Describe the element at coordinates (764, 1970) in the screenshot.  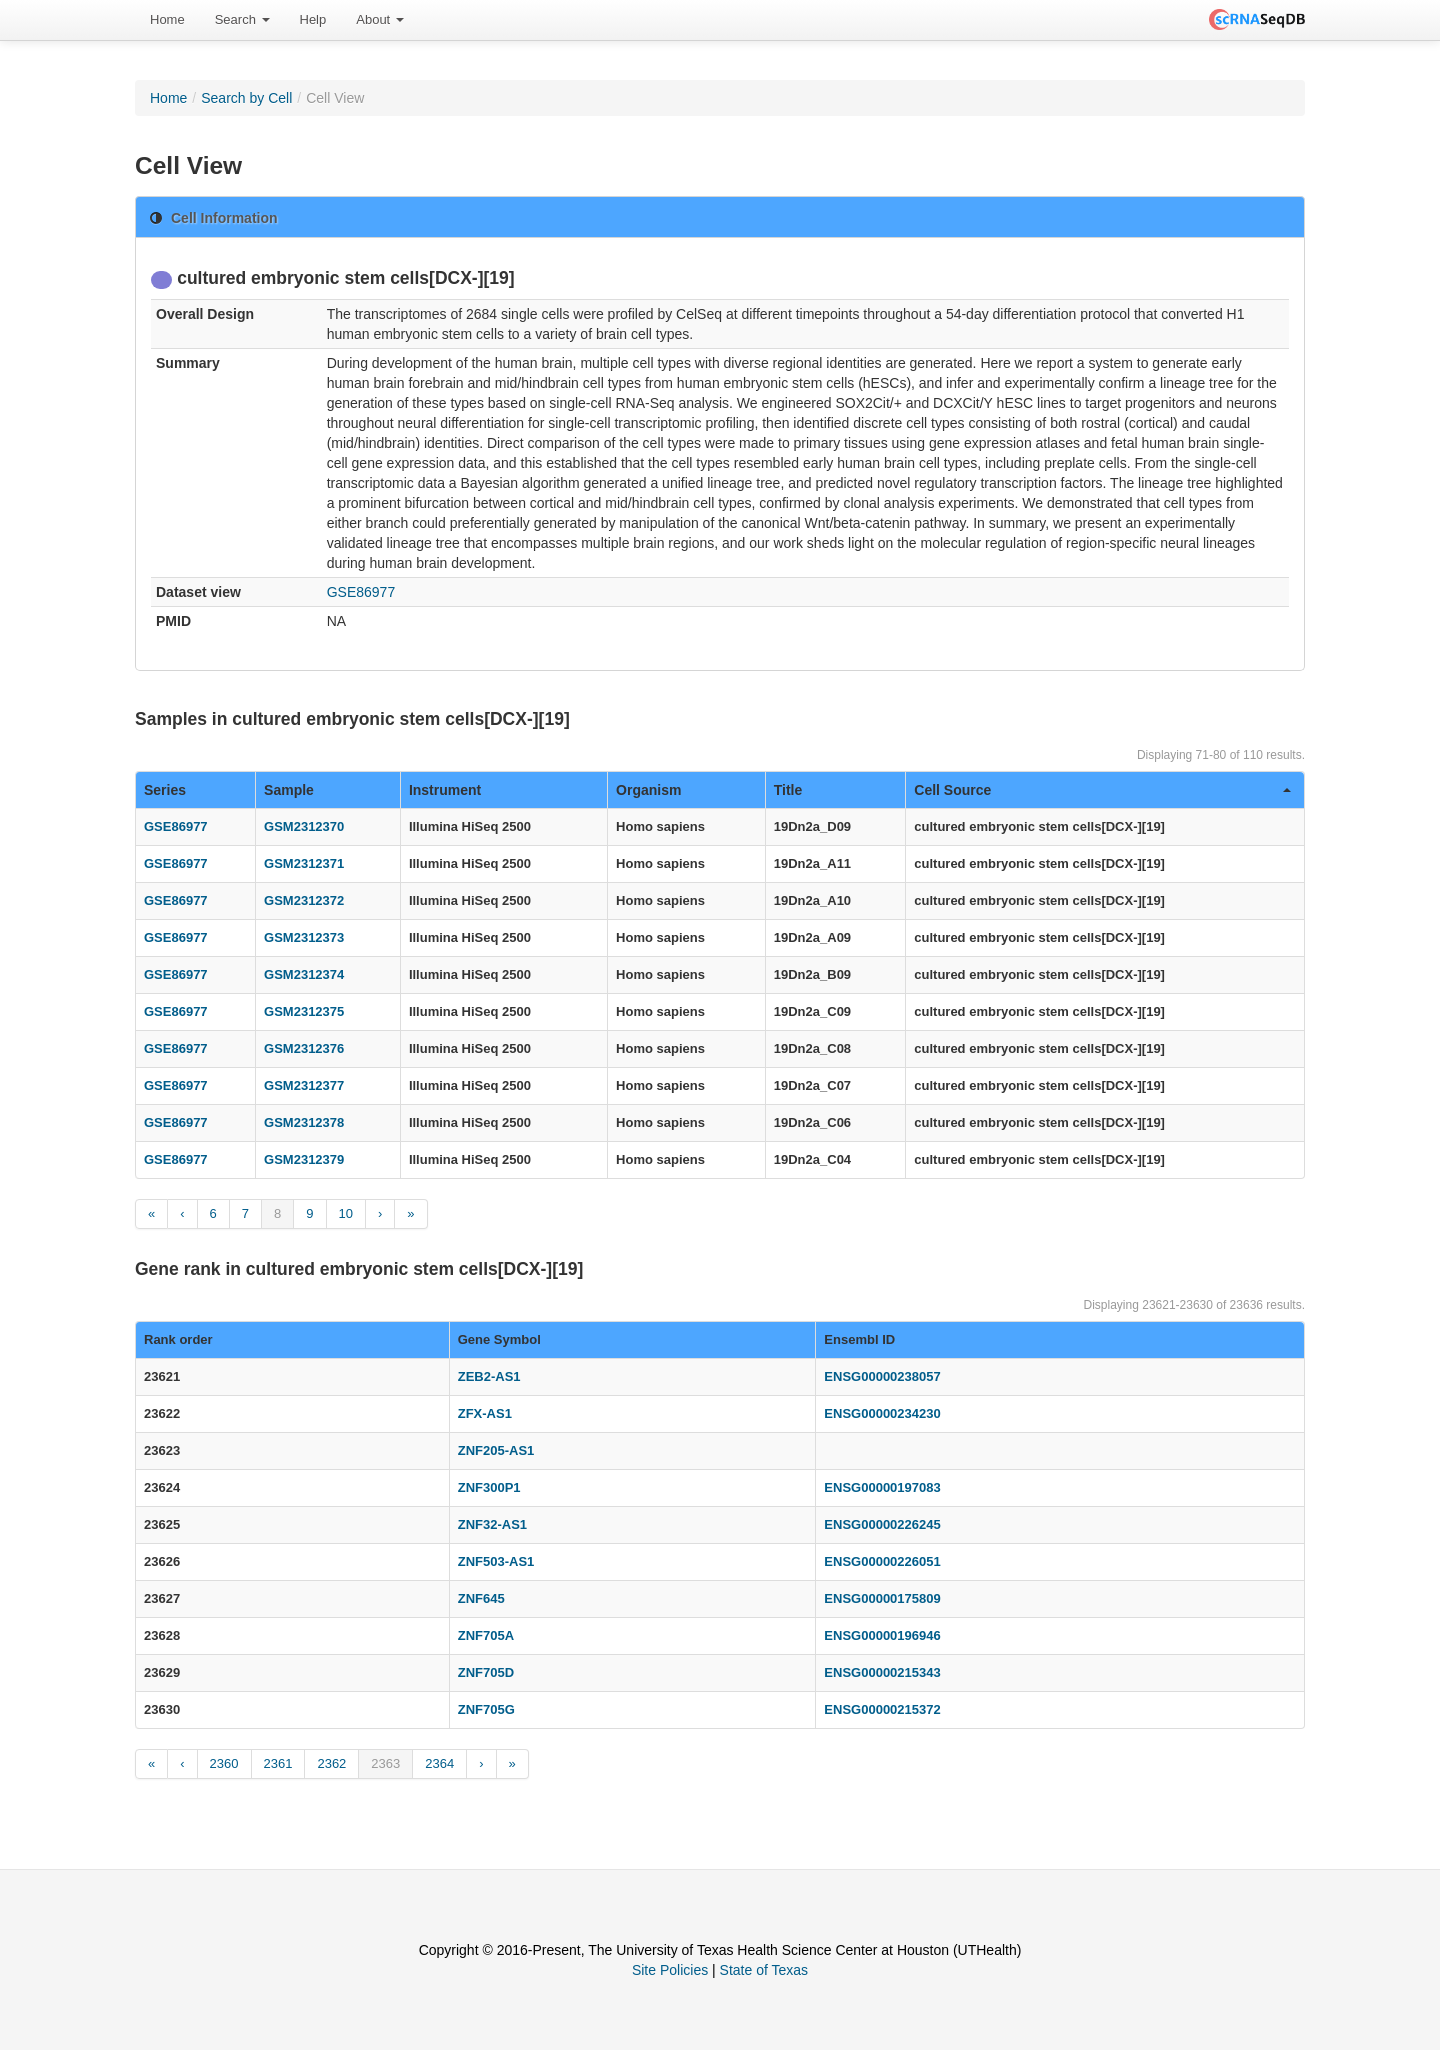
I see `State of Texas` at that location.